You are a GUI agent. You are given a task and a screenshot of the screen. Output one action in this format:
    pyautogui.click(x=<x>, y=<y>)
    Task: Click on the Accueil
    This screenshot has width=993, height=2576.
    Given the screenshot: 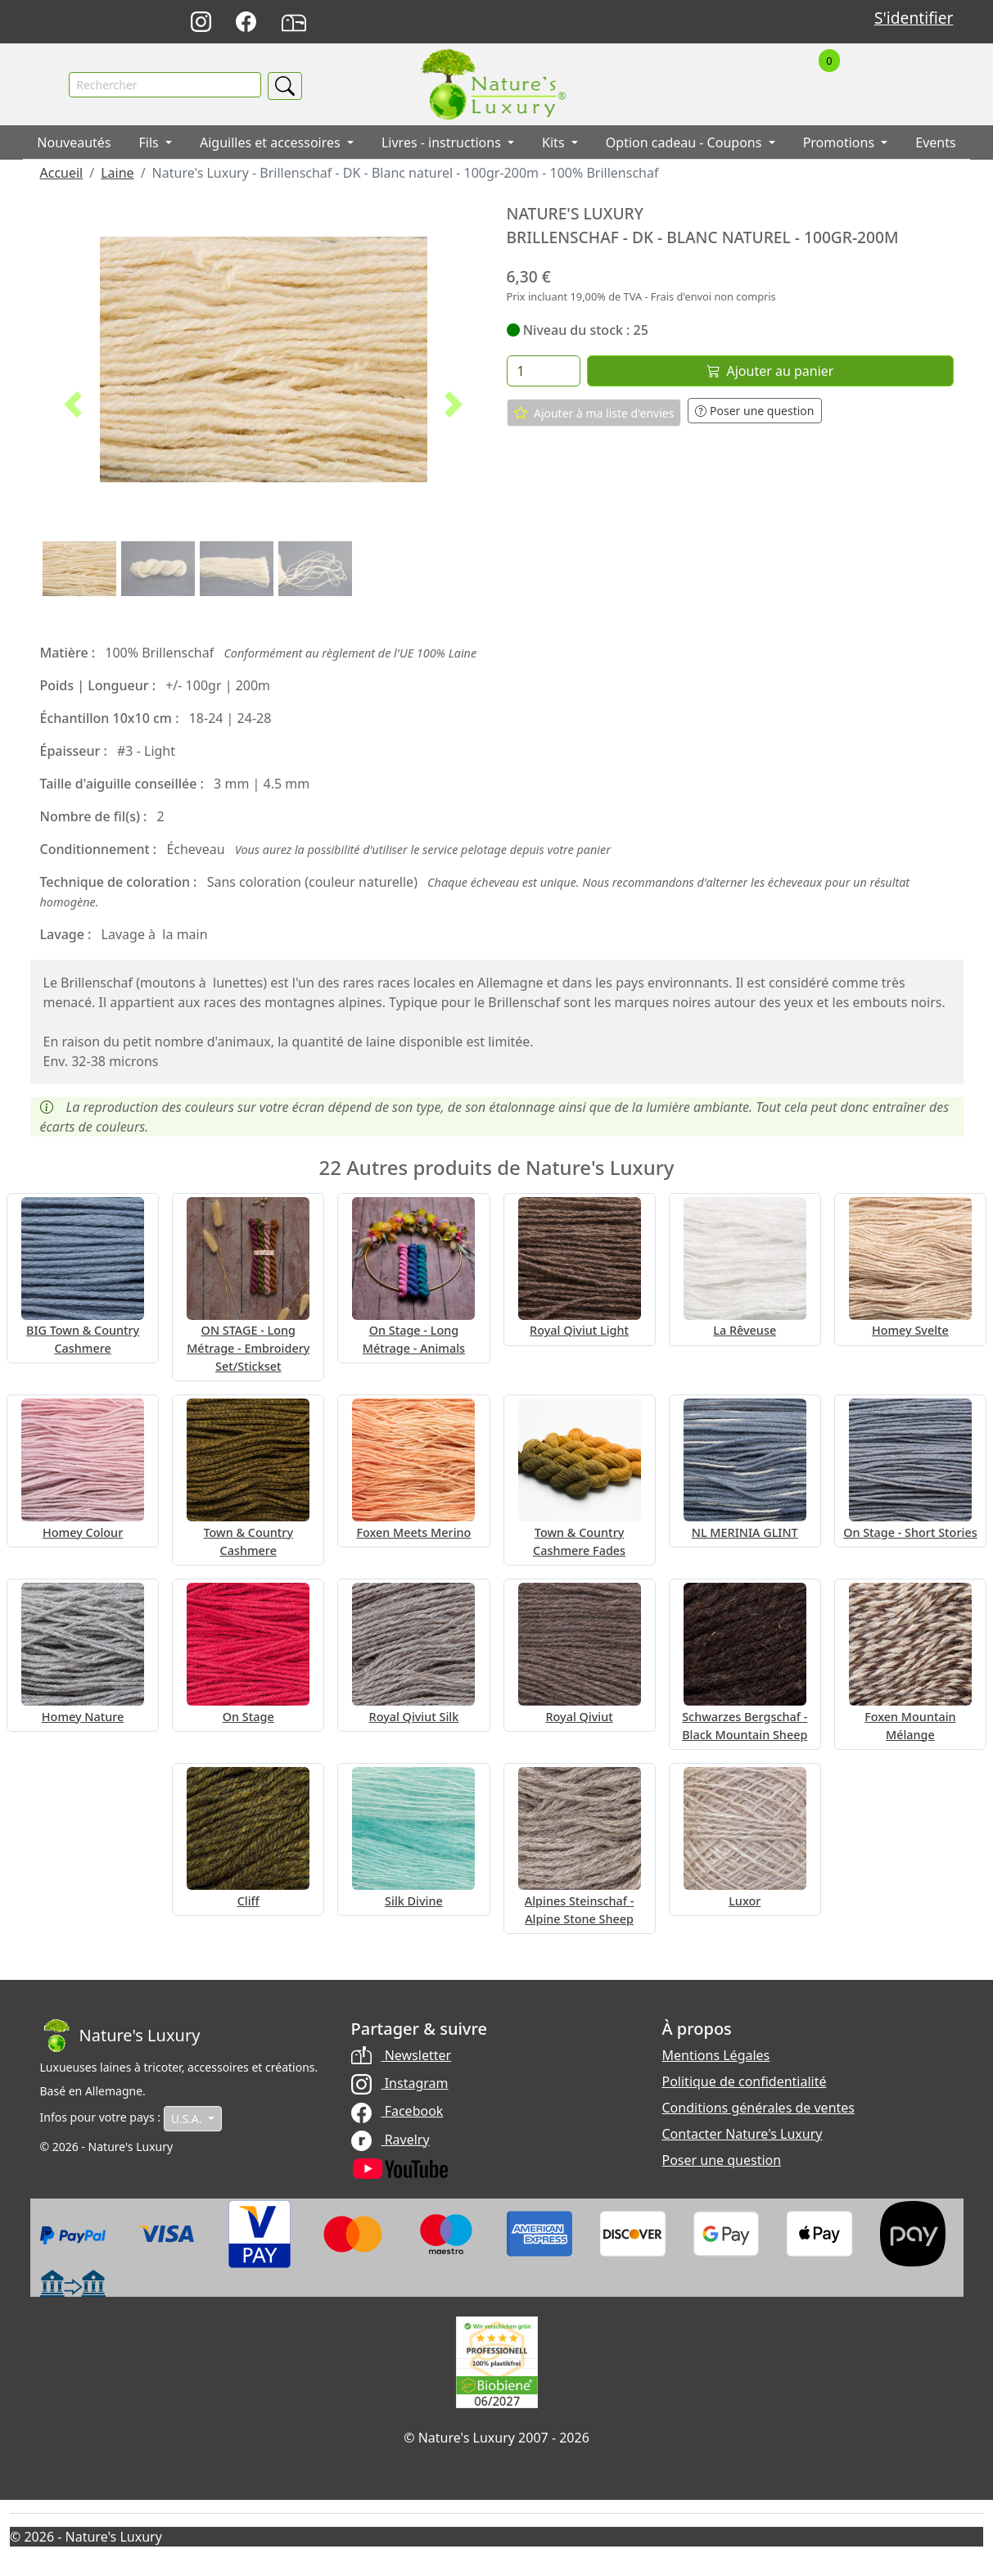 What is the action you would take?
    pyautogui.click(x=62, y=174)
    